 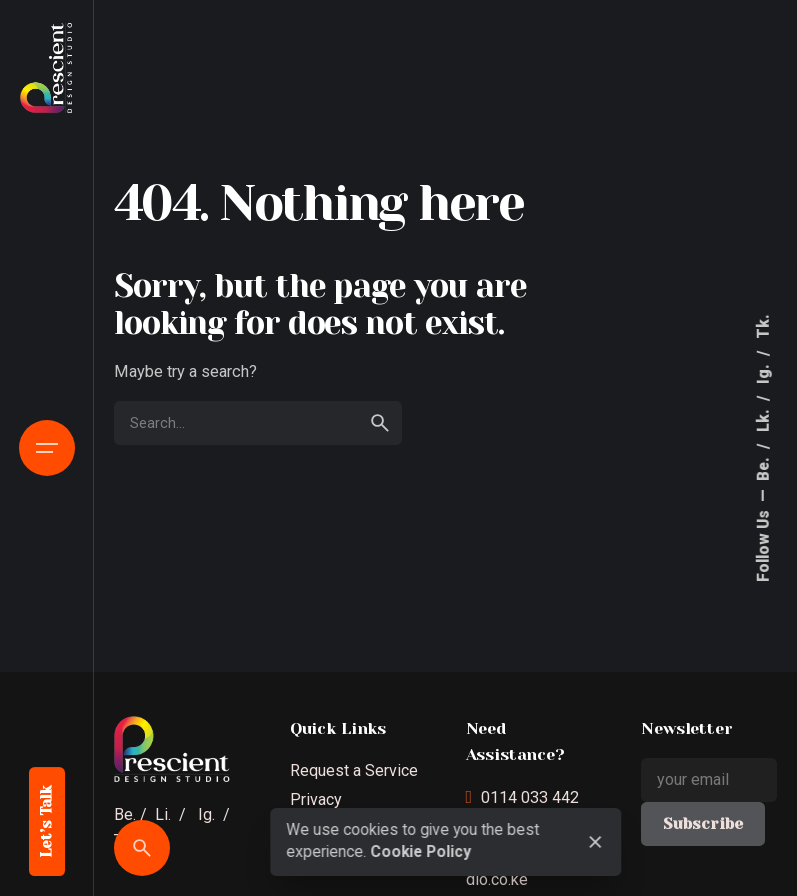 What do you see at coordinates (764, 326) in the screenshot?
I see `Tk.` at bounding box center [764, 326].